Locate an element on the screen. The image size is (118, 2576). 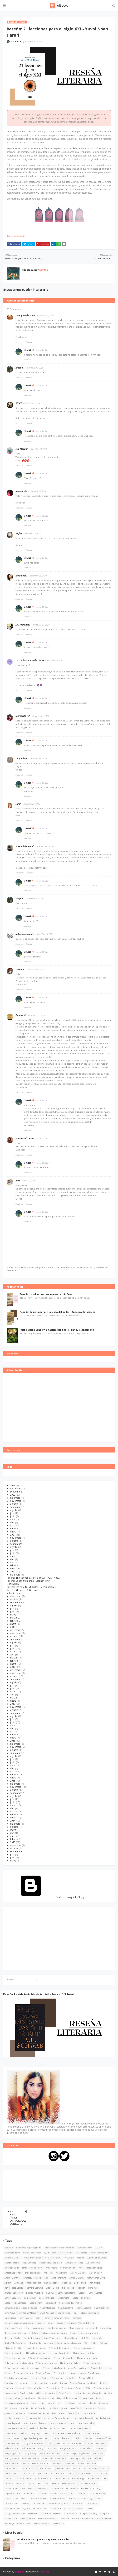
Juventud is located at coordinates (8, 2413).